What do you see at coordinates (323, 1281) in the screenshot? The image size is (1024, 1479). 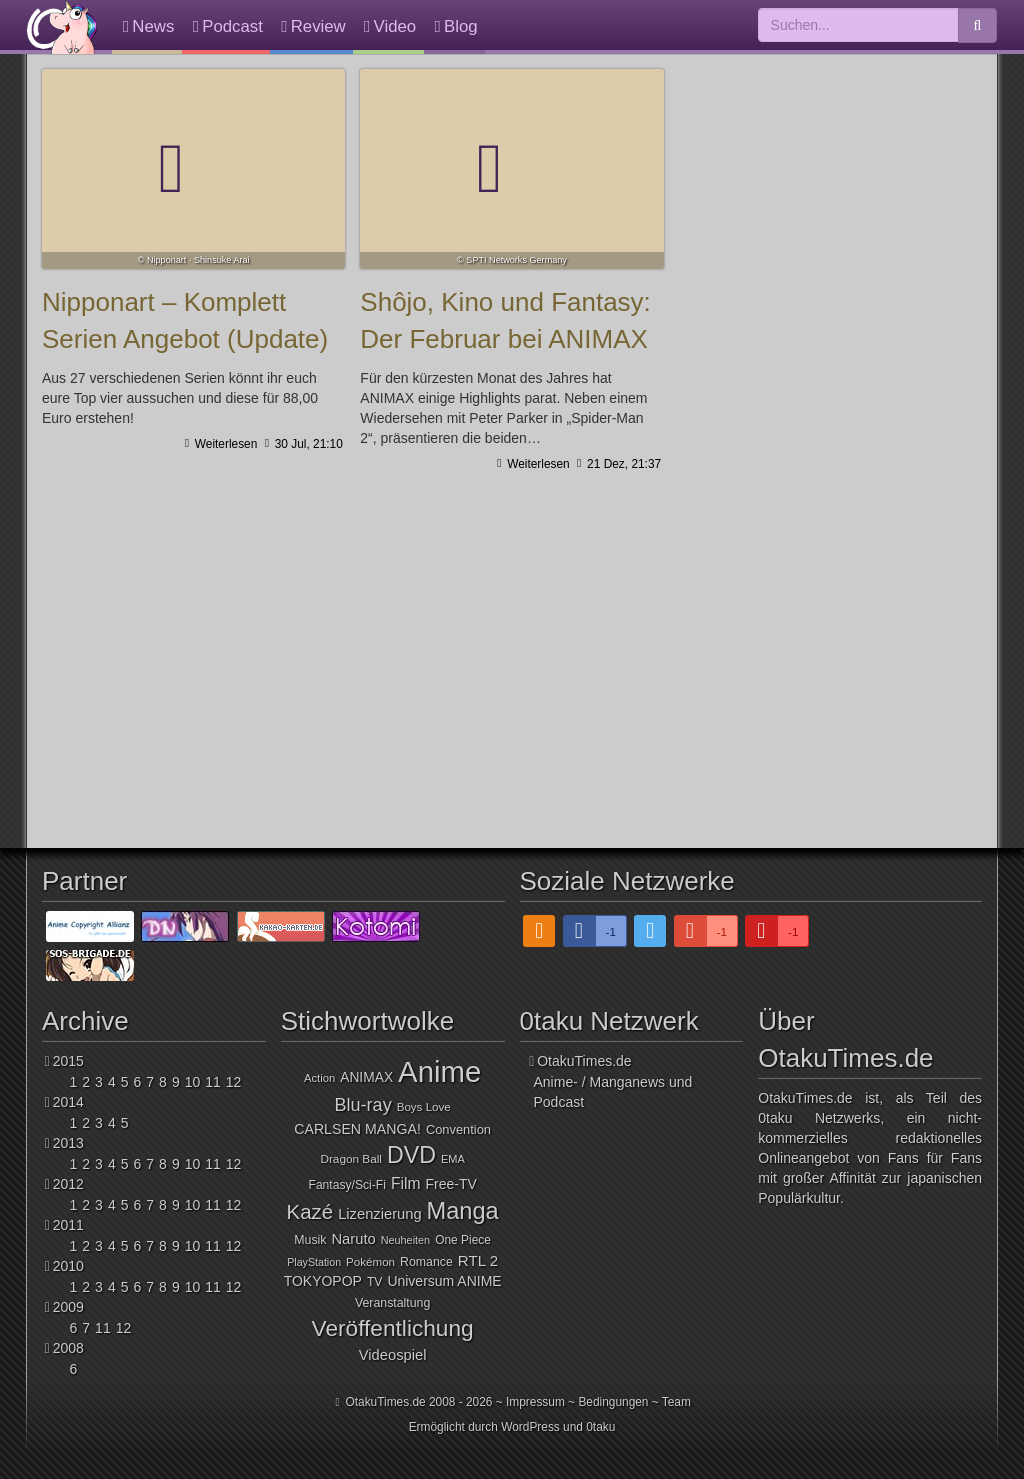 I see `TOKYOPOP` at bounding box center [323, 1281].